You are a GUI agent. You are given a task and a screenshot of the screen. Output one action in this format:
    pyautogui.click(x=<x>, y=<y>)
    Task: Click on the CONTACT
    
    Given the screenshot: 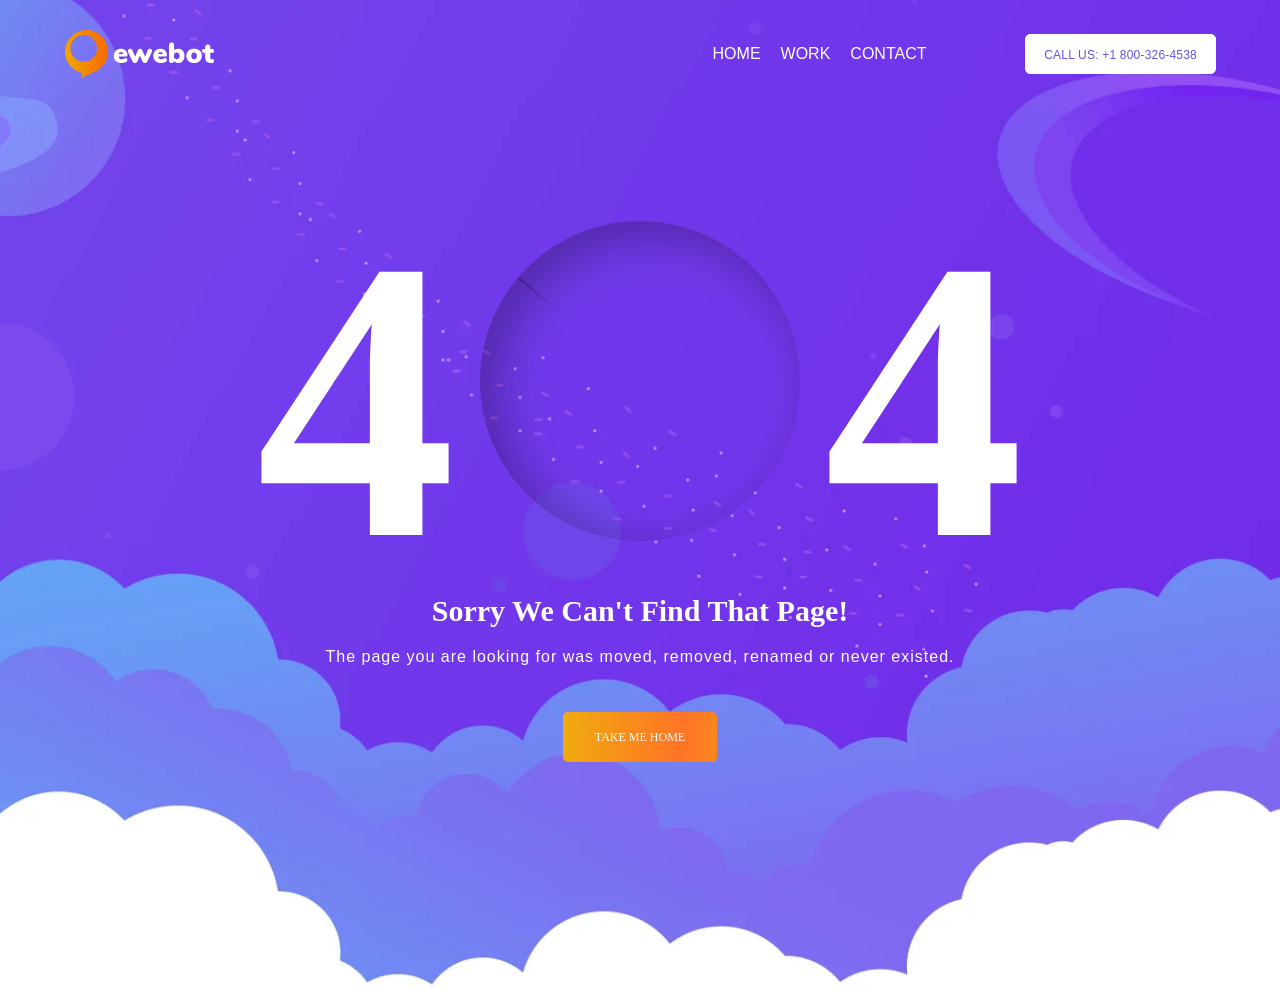 What is the action you would take?
    pyautogui.click(x=888, y=53)
    